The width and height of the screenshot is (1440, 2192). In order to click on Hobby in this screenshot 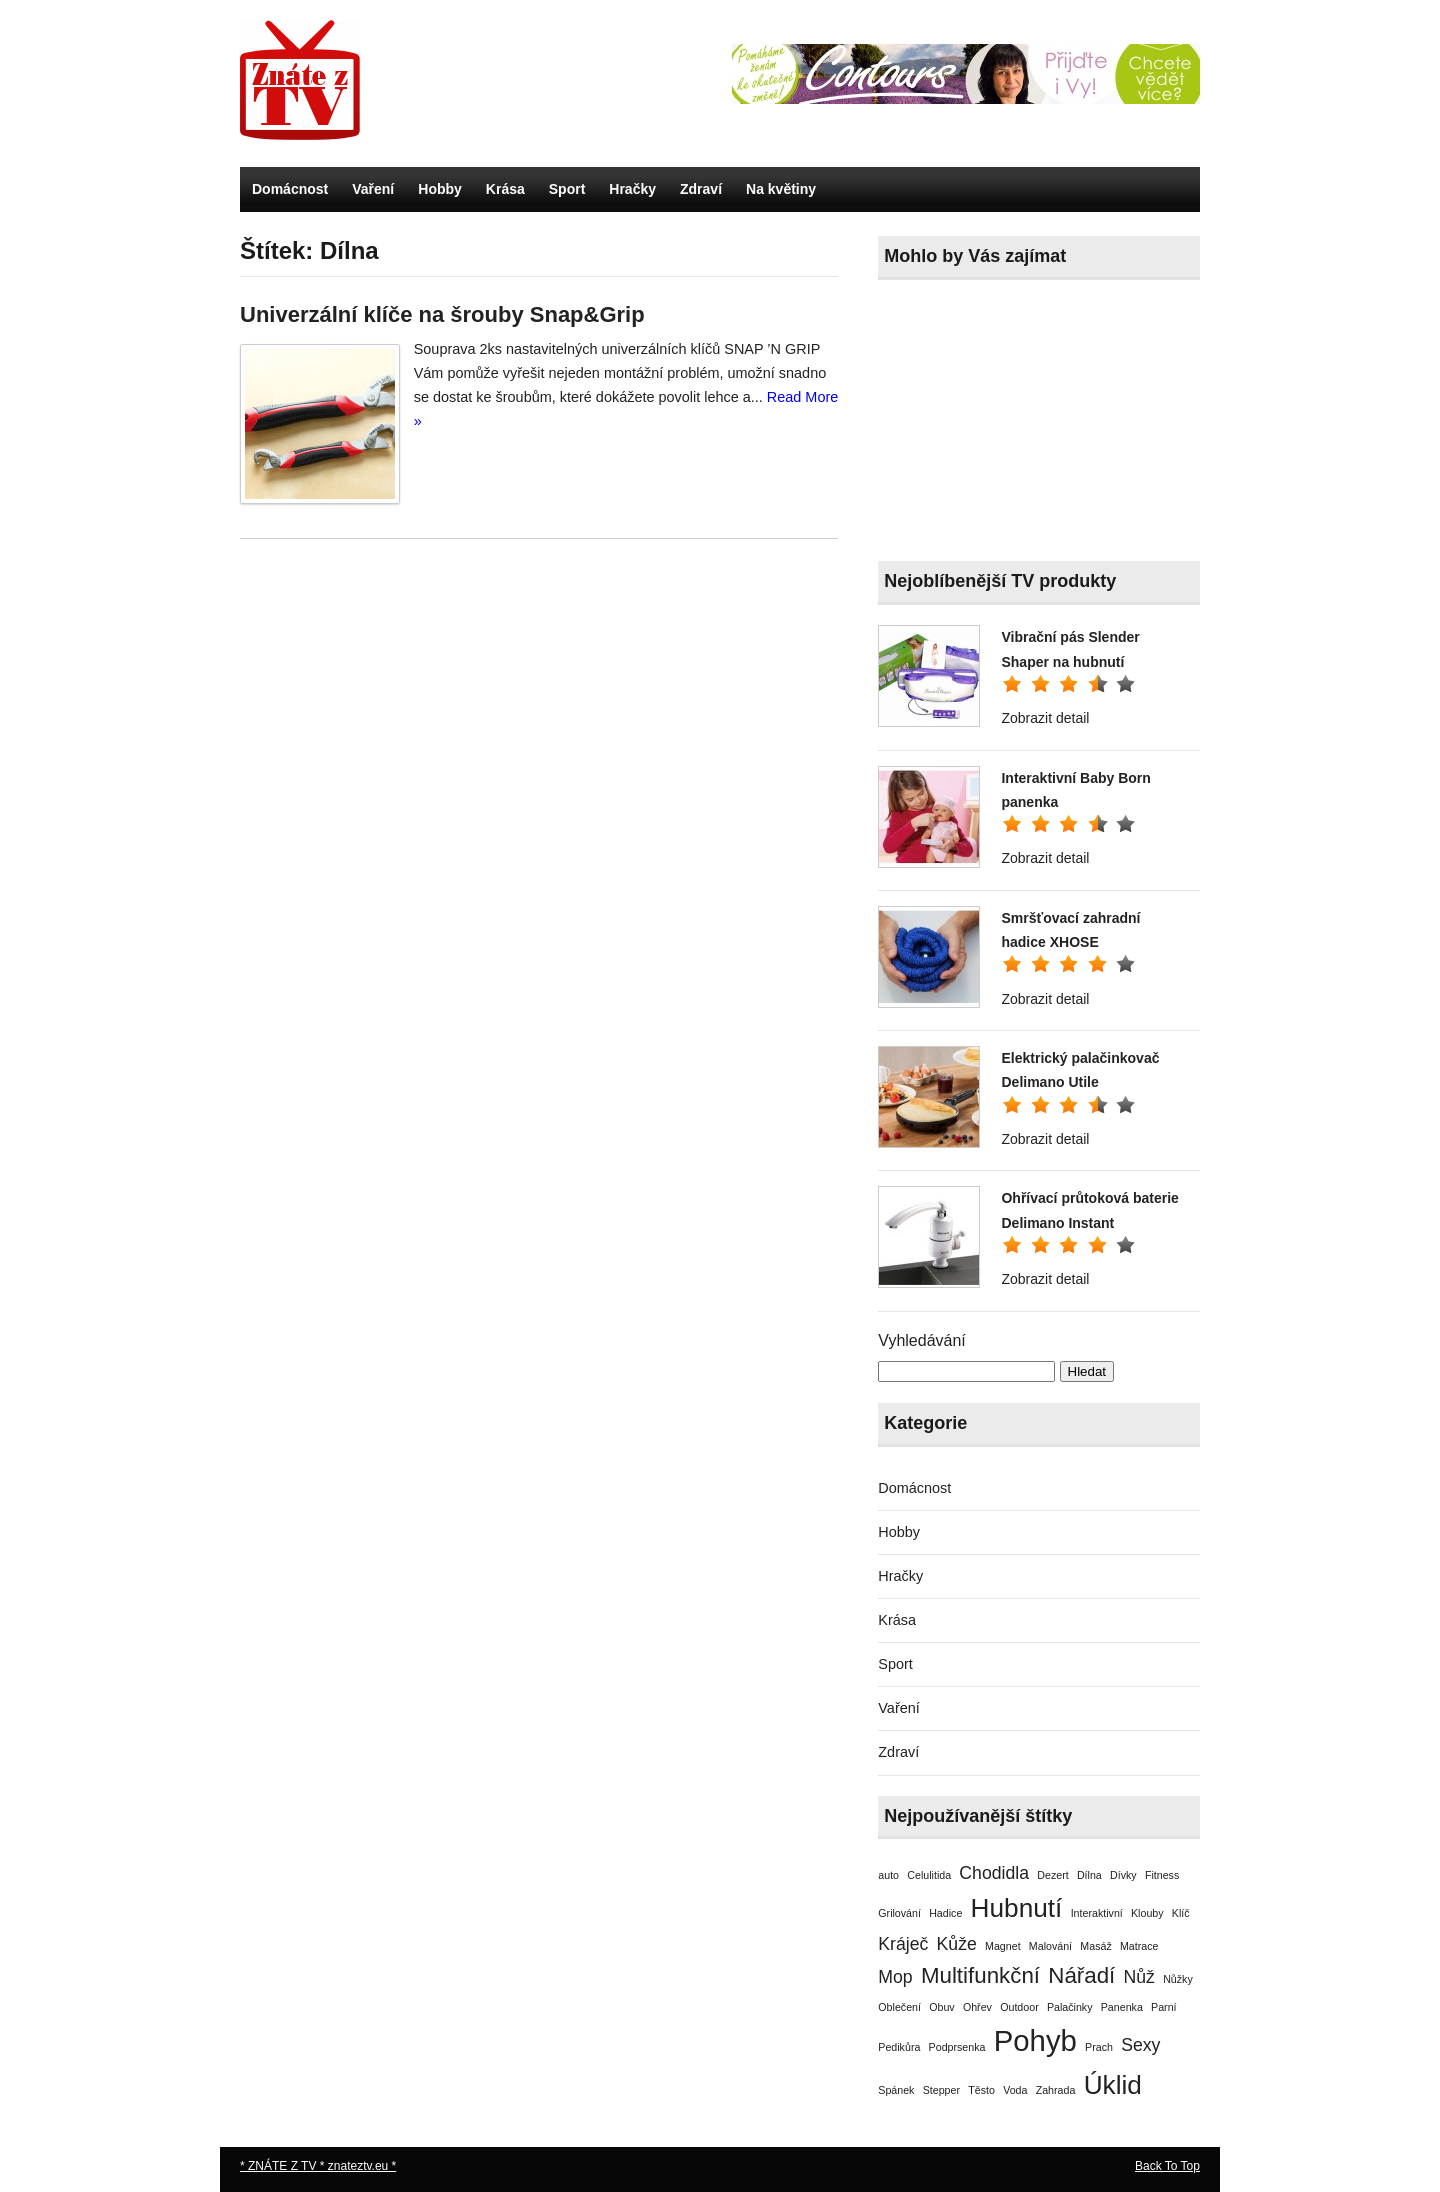, I will do `click(440, 189)`.